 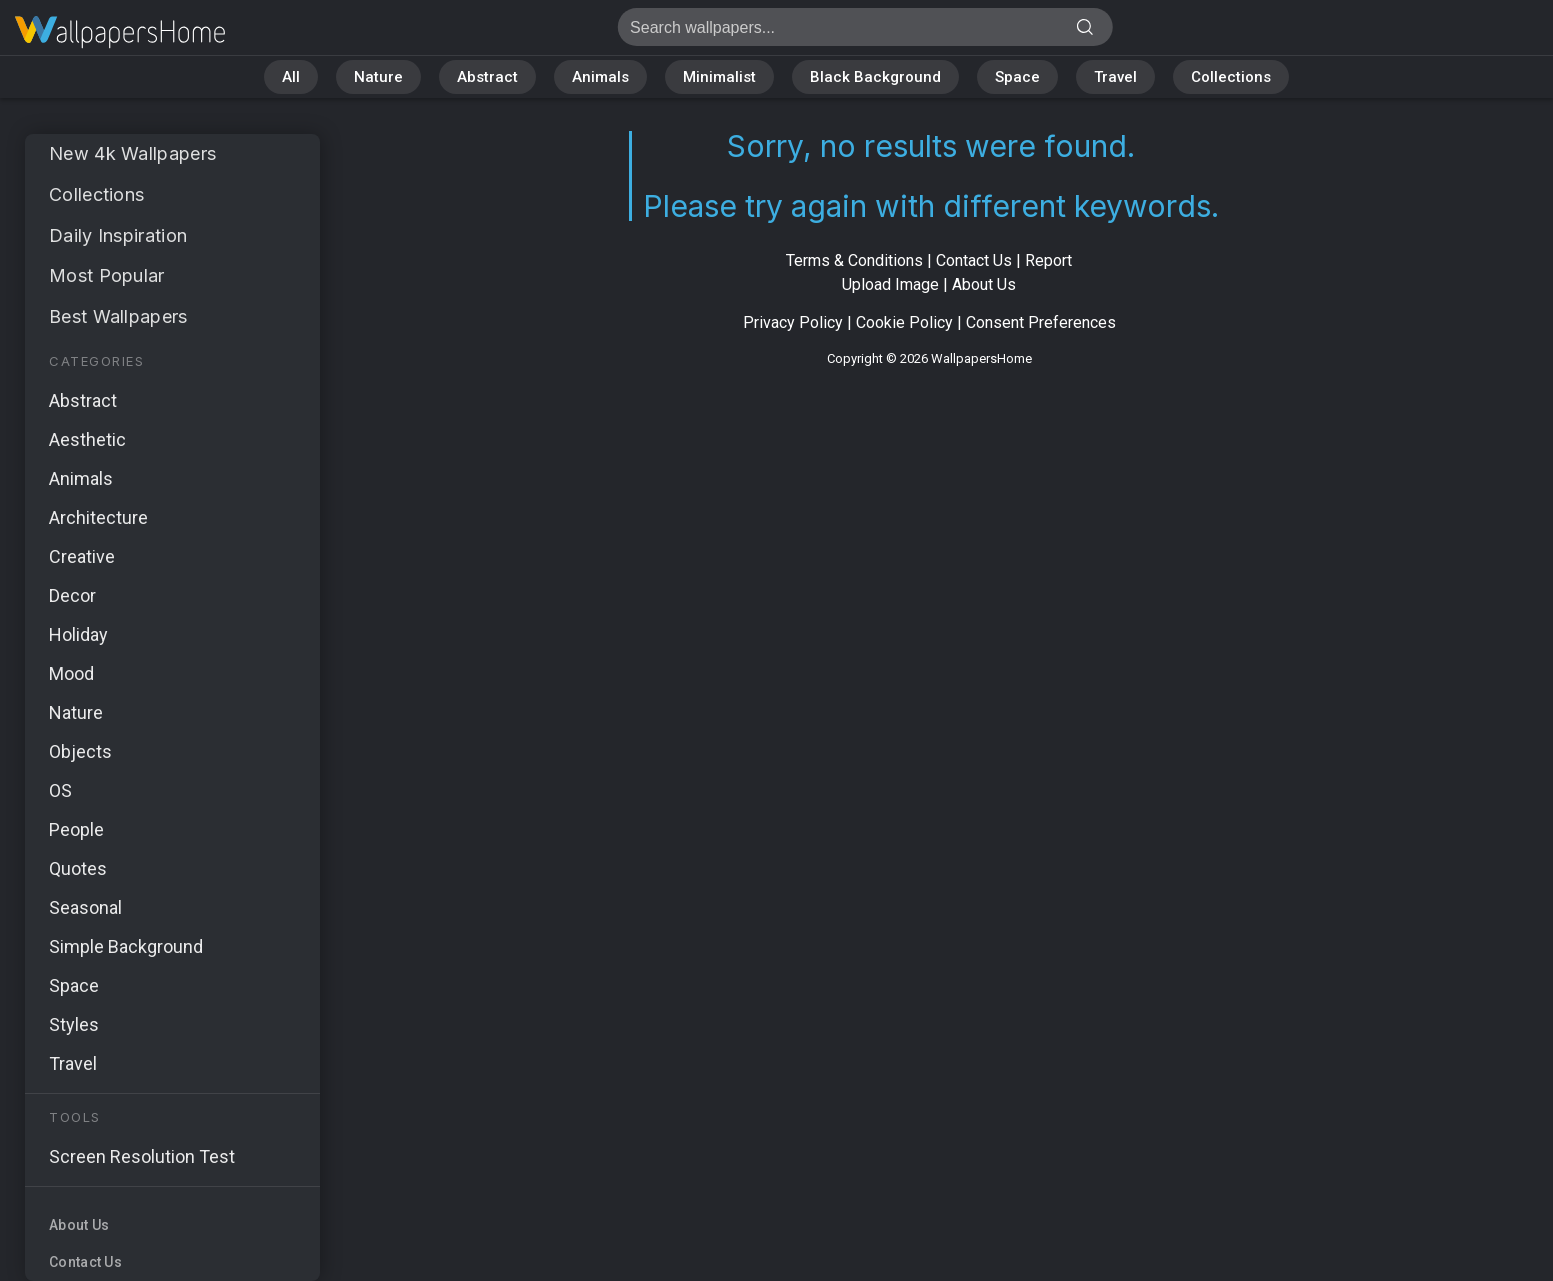 What do you see at coordinates (904, 322) in the screenshot?
I see `Cookie Policy` at bounding box center [904, 322].